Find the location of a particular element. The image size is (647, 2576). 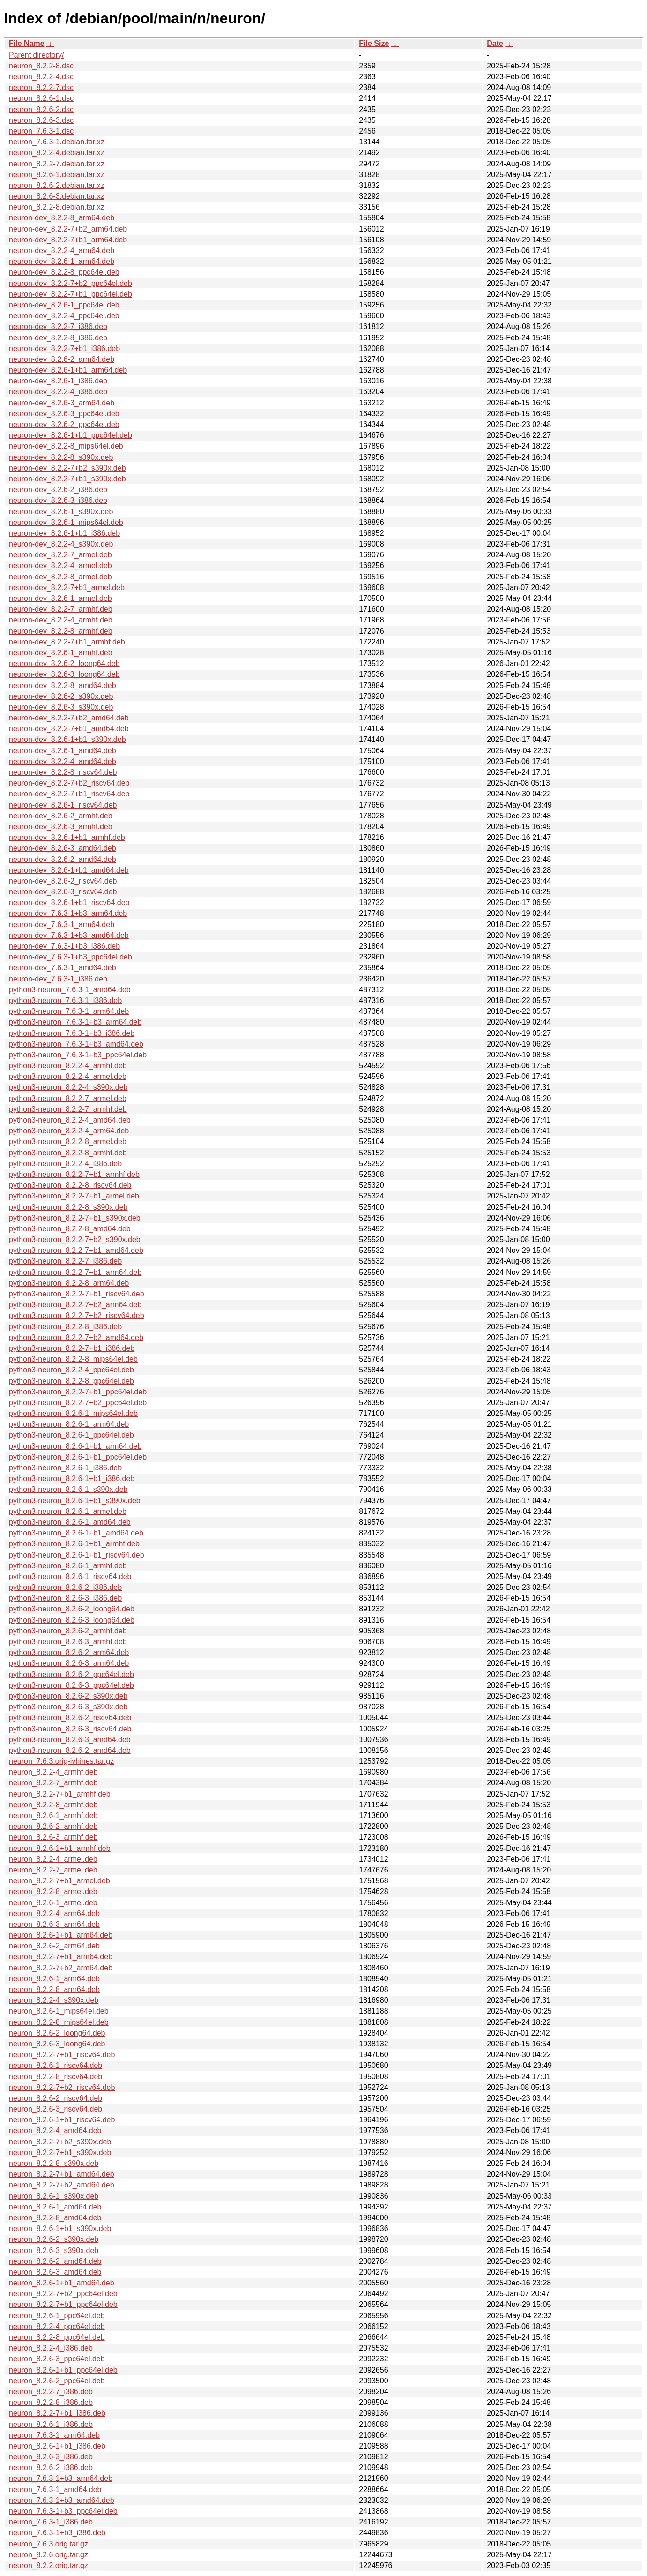

neuron_8.2.6-1_armhf.deb is located at coordinates (53, 1816).